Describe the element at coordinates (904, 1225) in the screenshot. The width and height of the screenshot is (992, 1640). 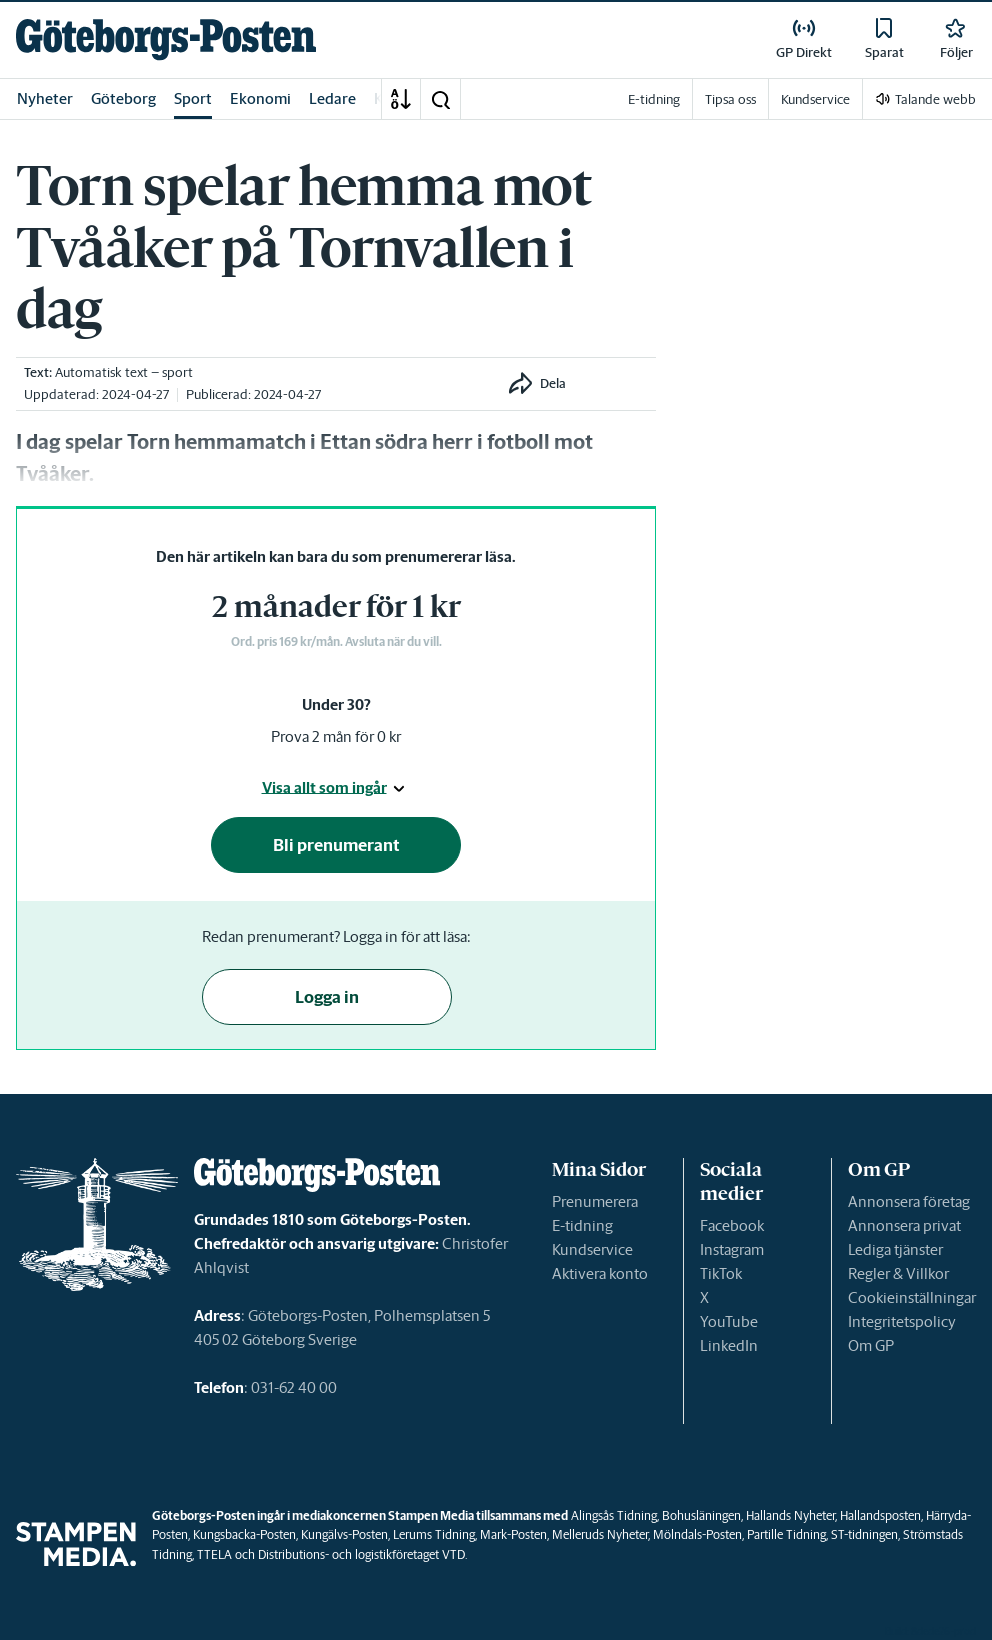
I see `Annonsera privat` at that location.